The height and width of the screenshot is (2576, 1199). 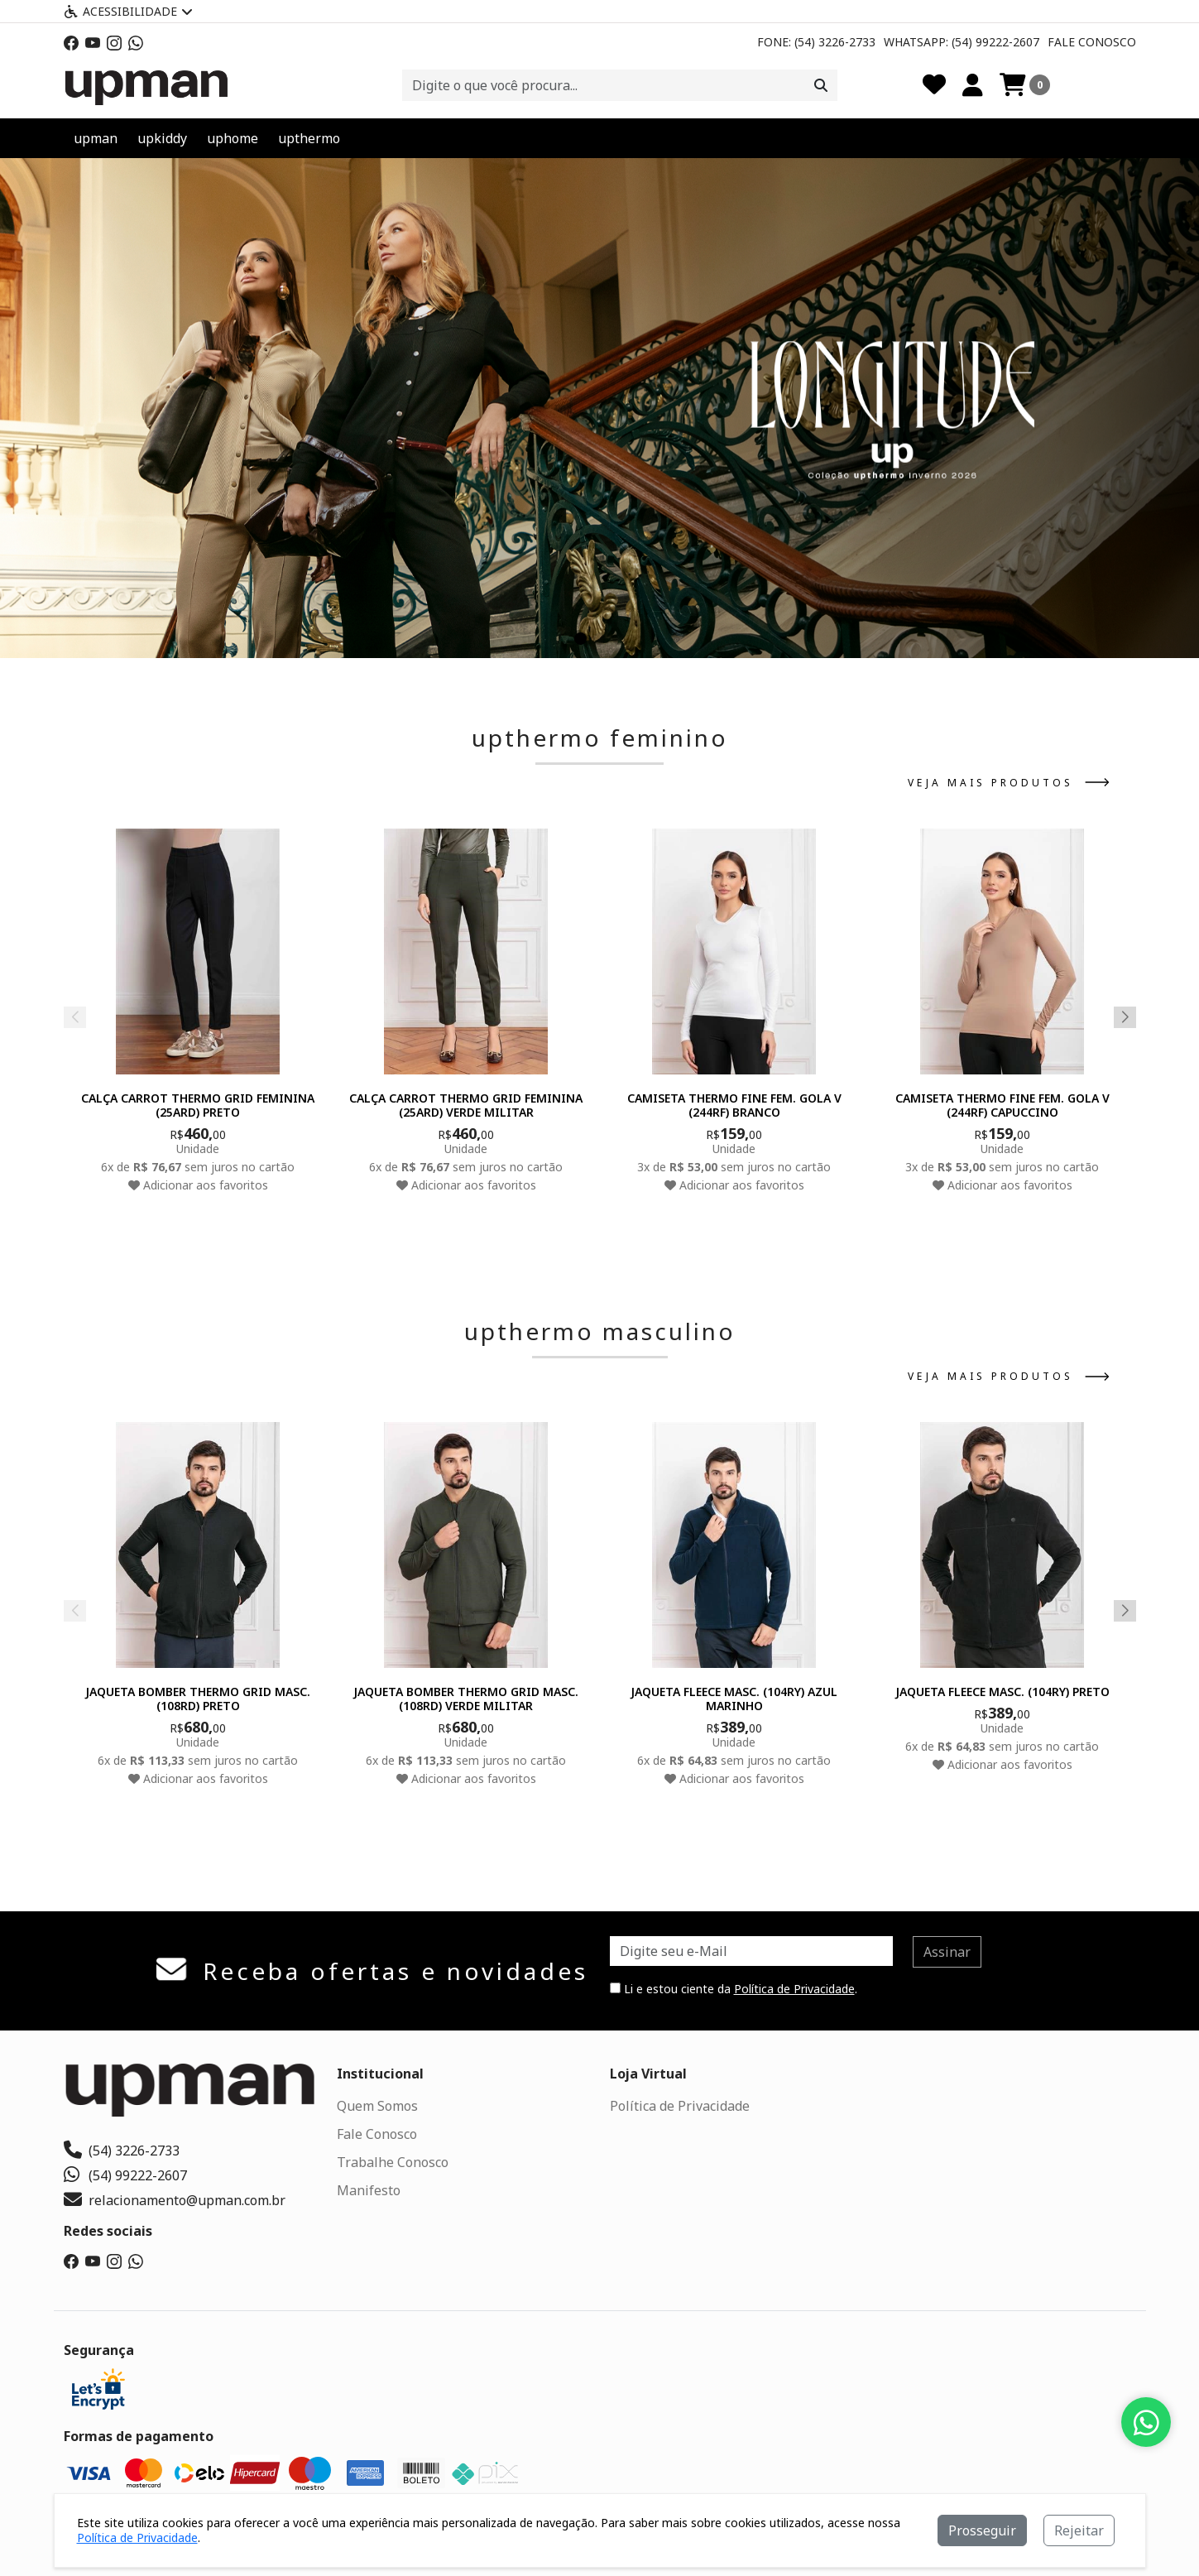 What do you see at coordinates (128, 11) in the screenshot?
I see `Acessibilidade [Menu acessibilidade]` at bounding box center [128, 11].